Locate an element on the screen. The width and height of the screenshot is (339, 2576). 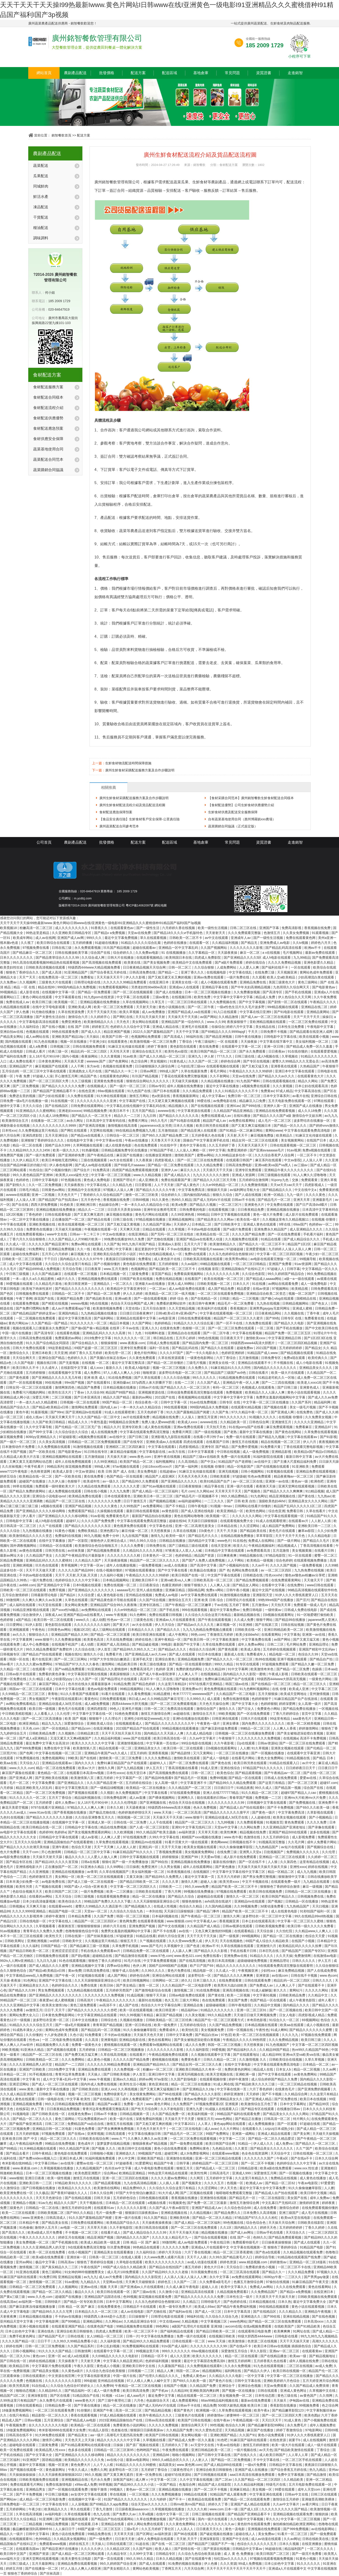
欧美日韩视频网站 is located at coordinates (136, 1980).